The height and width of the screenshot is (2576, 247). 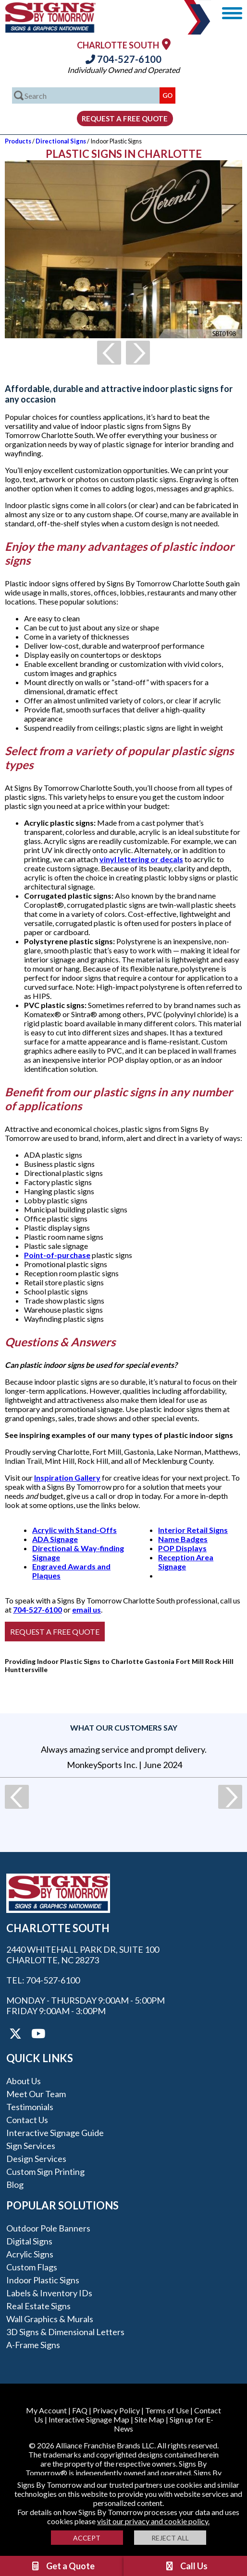 I want to click on Design Services, so click(x=36, y=2158).